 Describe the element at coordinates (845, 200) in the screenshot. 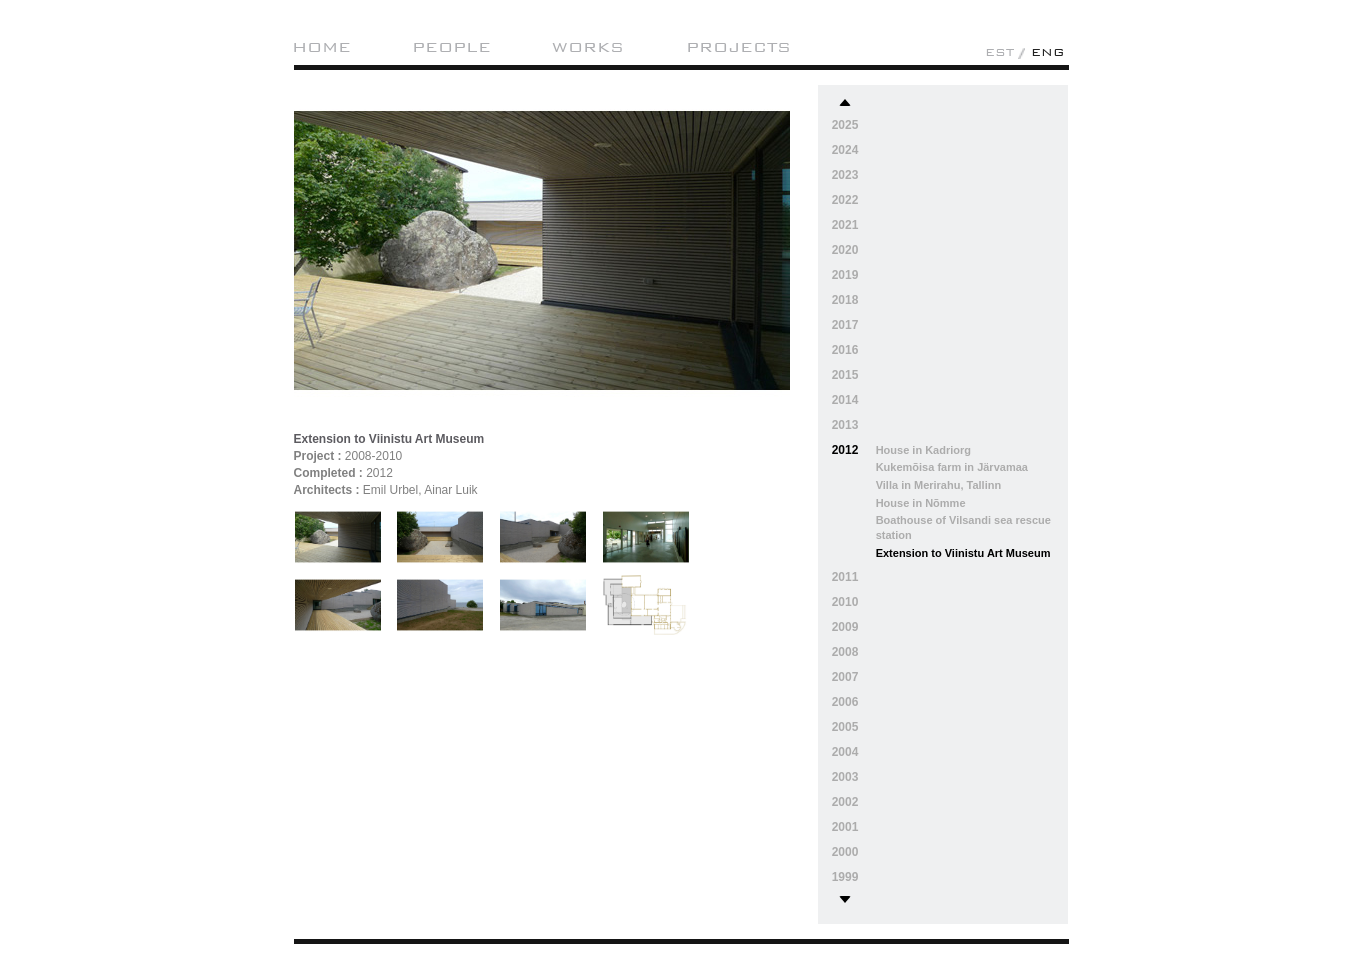

I see `2022` at that location.